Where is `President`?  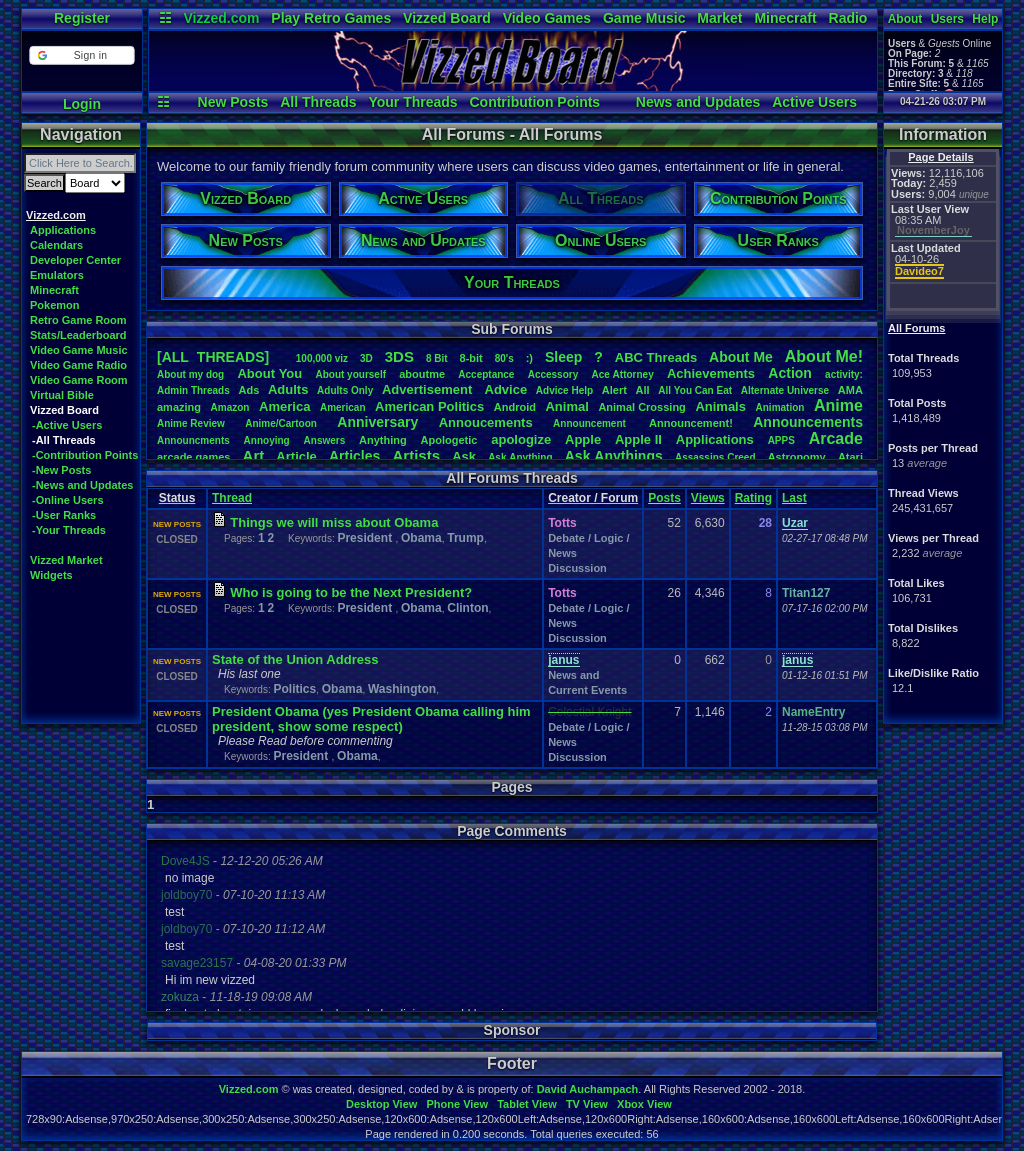 President is located at coordinates (366, 538).